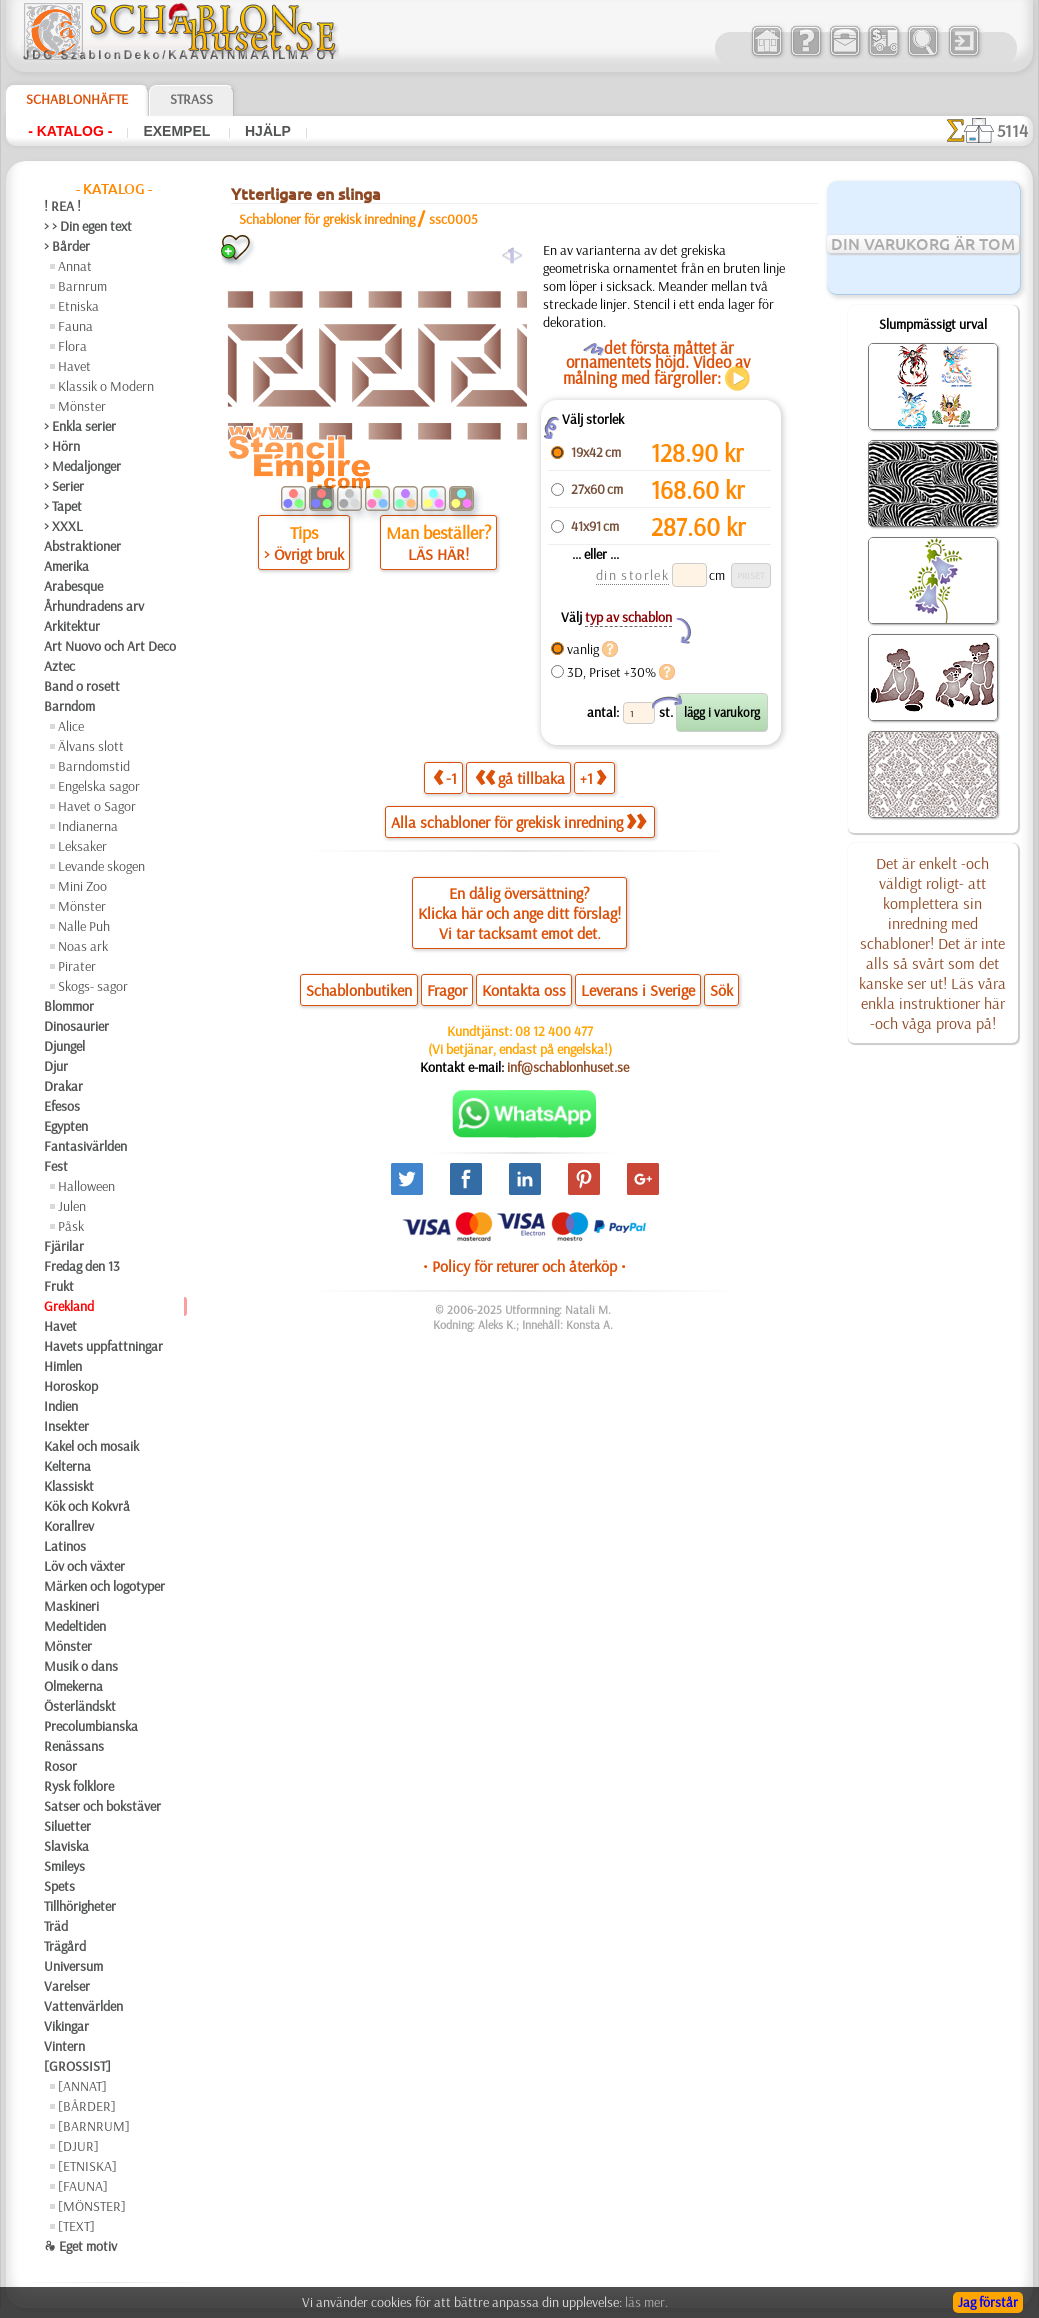 This screenshot has width=1039, height=2318. Describe the element at coordinates (72, 1206) in the screenshot. I see `Julen` at that location.